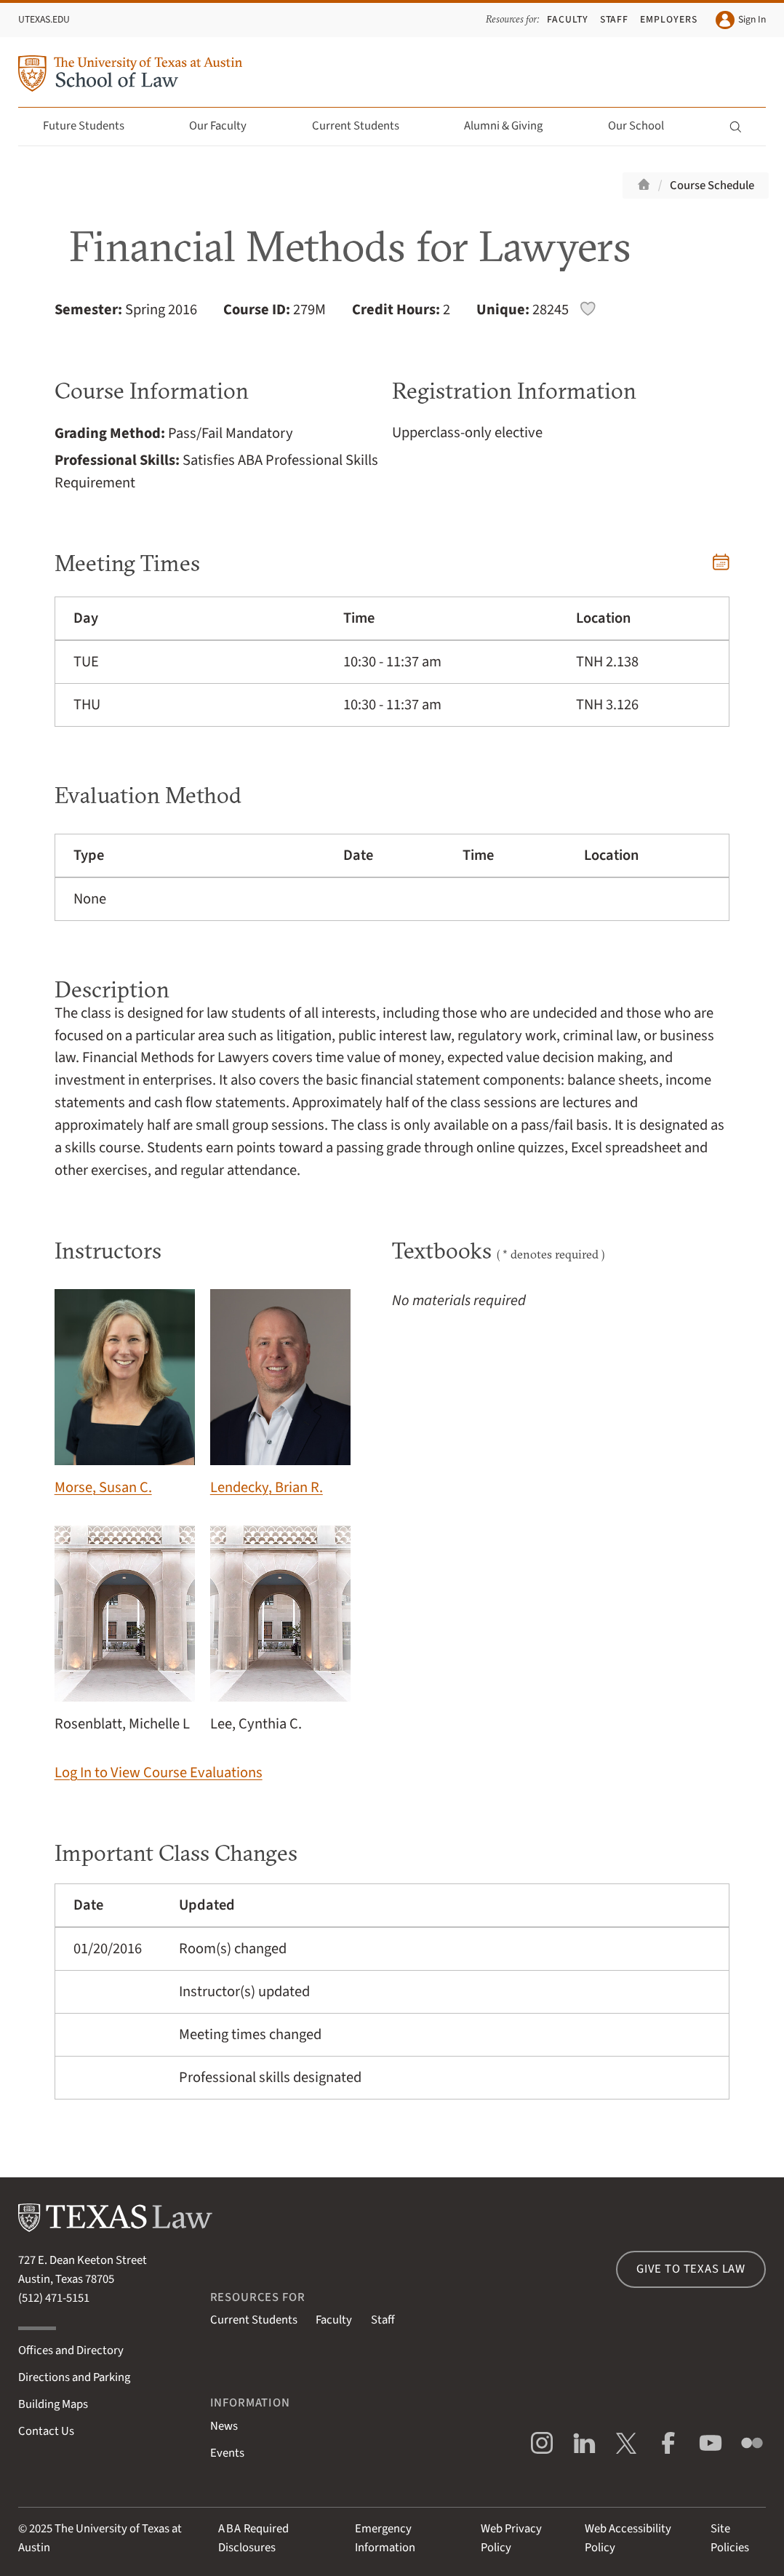 The image size is (784, 2576). I want to click on Current Students, so click(364, 126).